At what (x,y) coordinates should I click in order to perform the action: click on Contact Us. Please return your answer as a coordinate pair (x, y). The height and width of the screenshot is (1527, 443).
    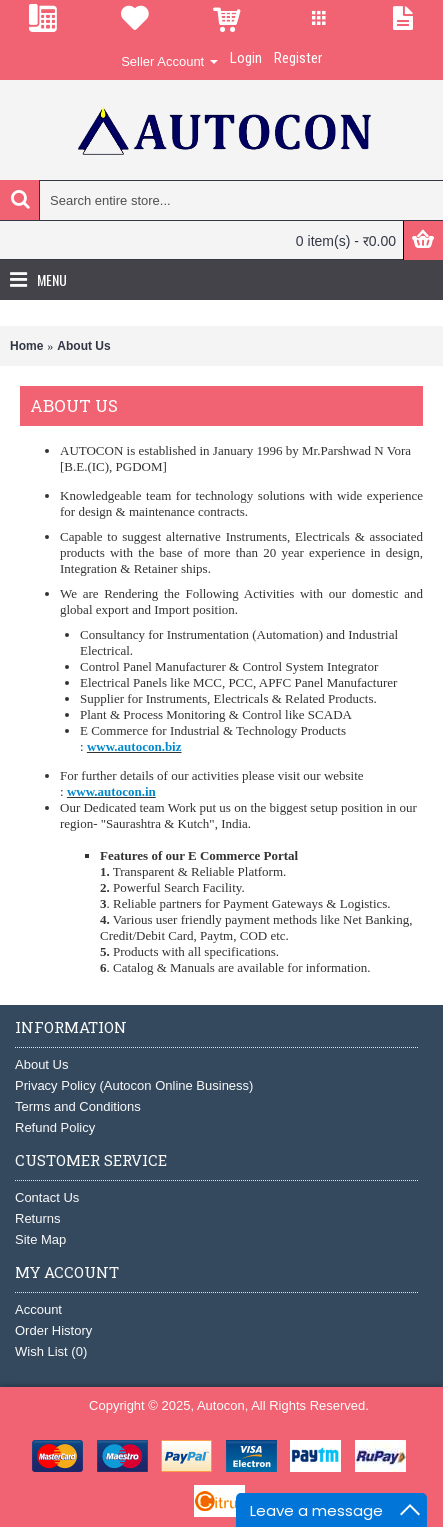
    Looking at the image, I should click on (47, 1197).